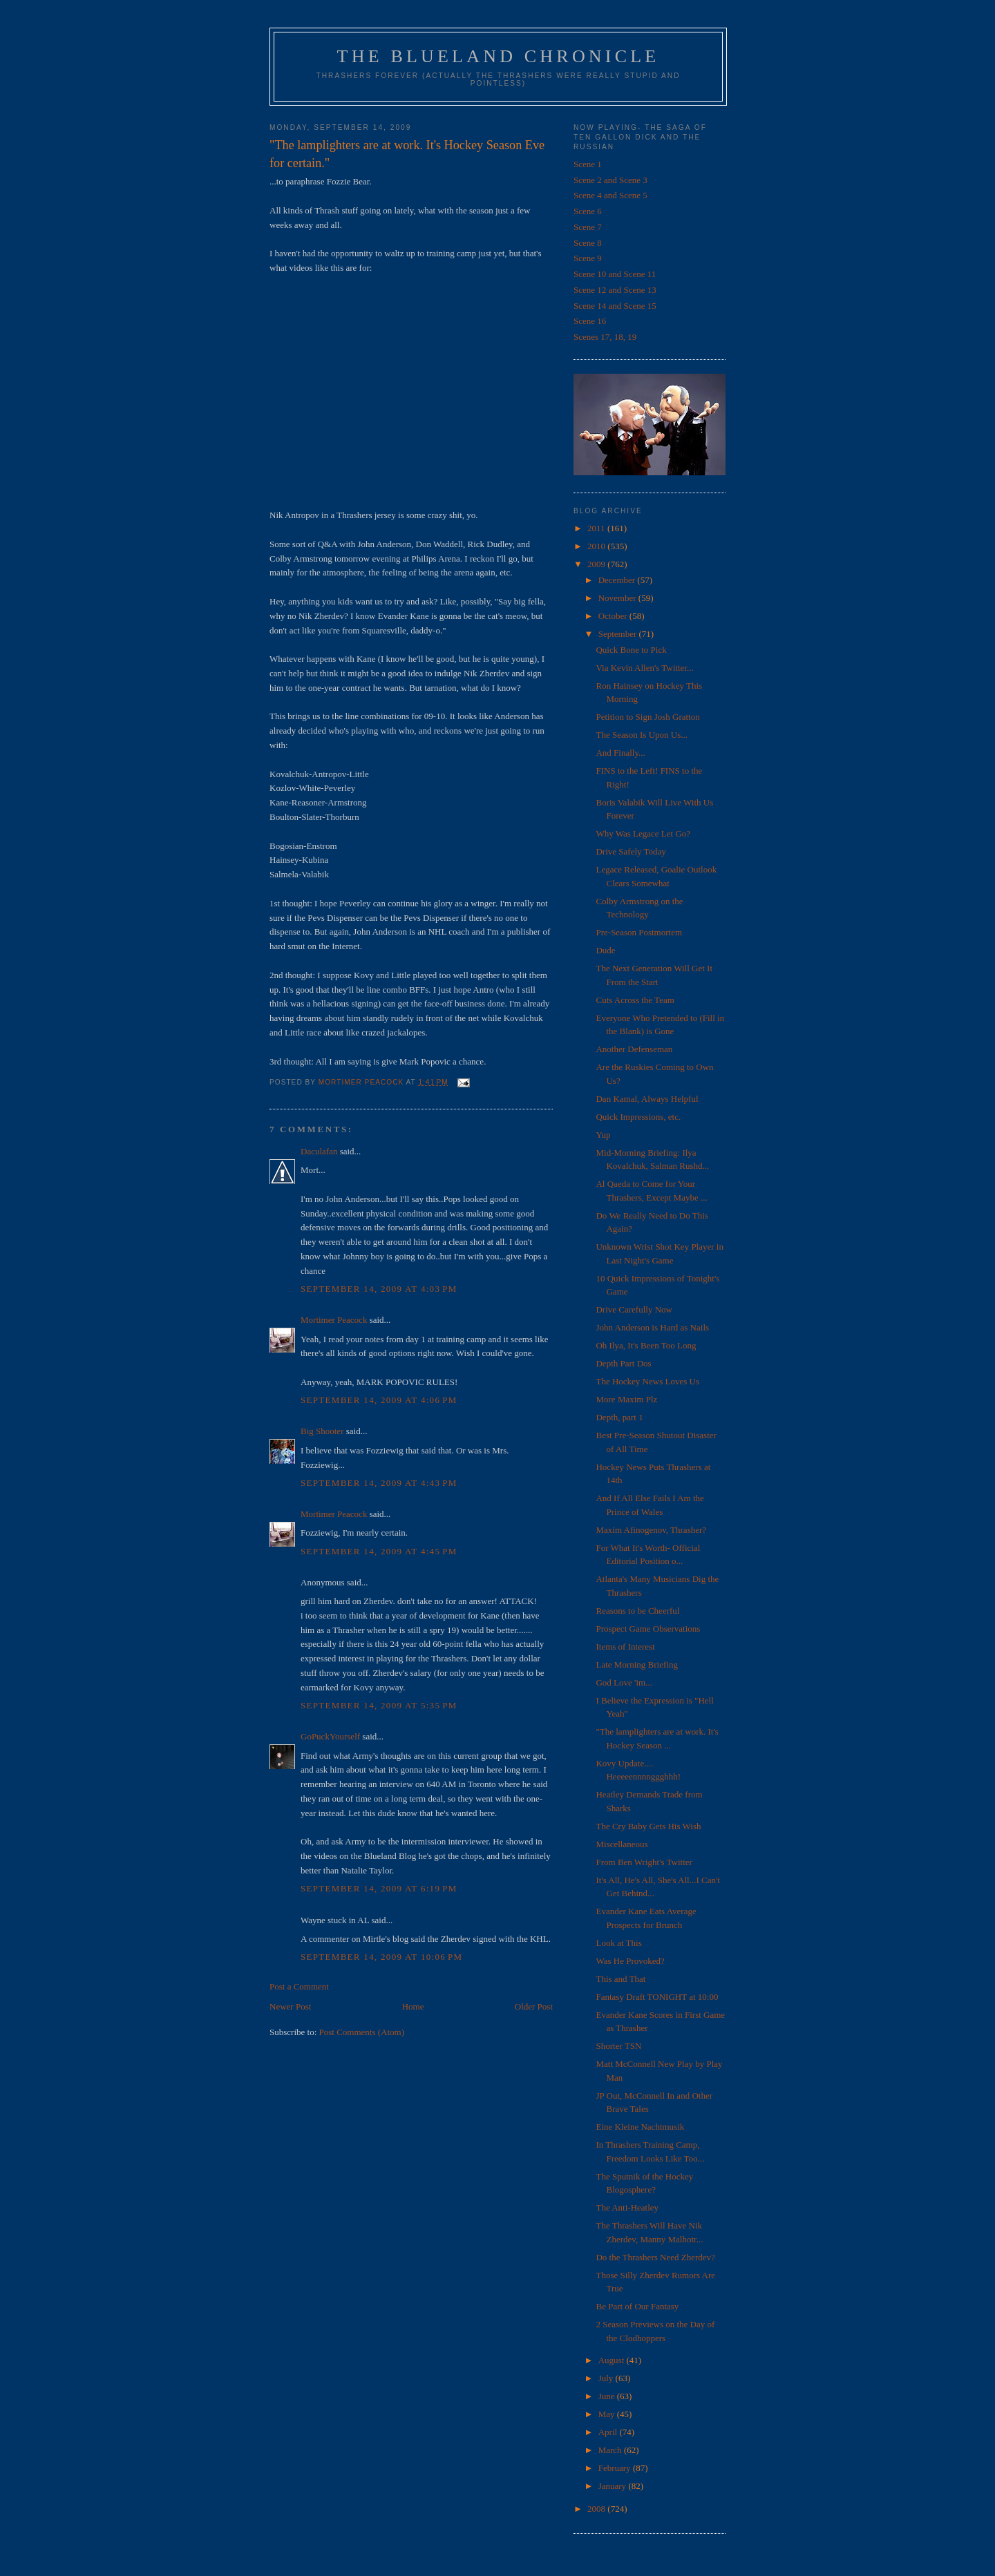 The height and width of the screenshot is (2576, 995). Describe the element at coordinates (635, 1000) in the screenshot. I see `Cuts Across the Team` at that location.